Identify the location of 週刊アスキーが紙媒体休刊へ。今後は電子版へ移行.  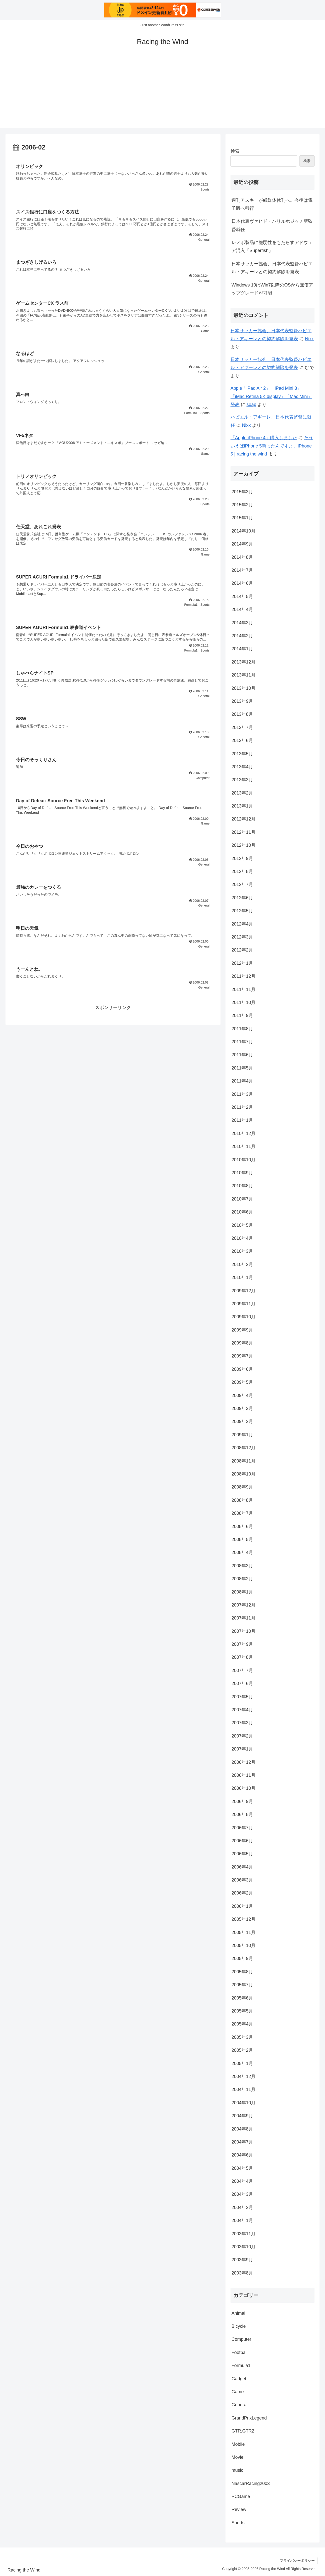
(272, 204).